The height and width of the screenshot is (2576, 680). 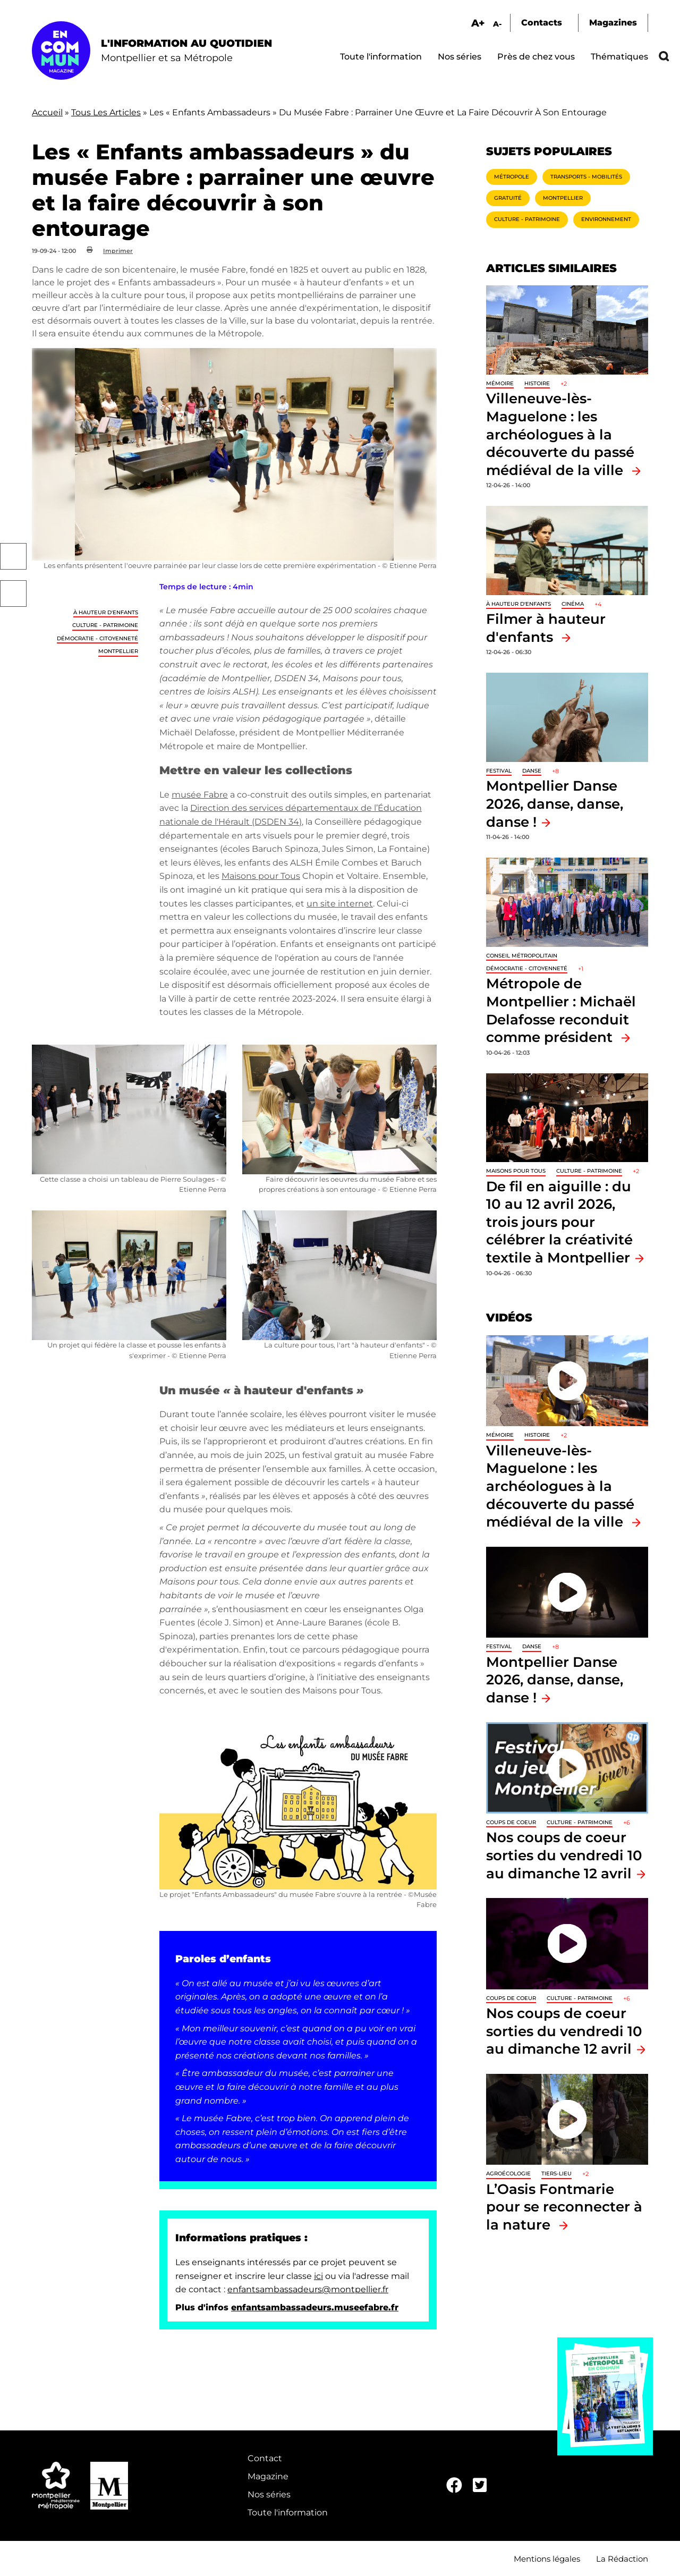 I want to click on Cinéma, so click(x=573, y=604).